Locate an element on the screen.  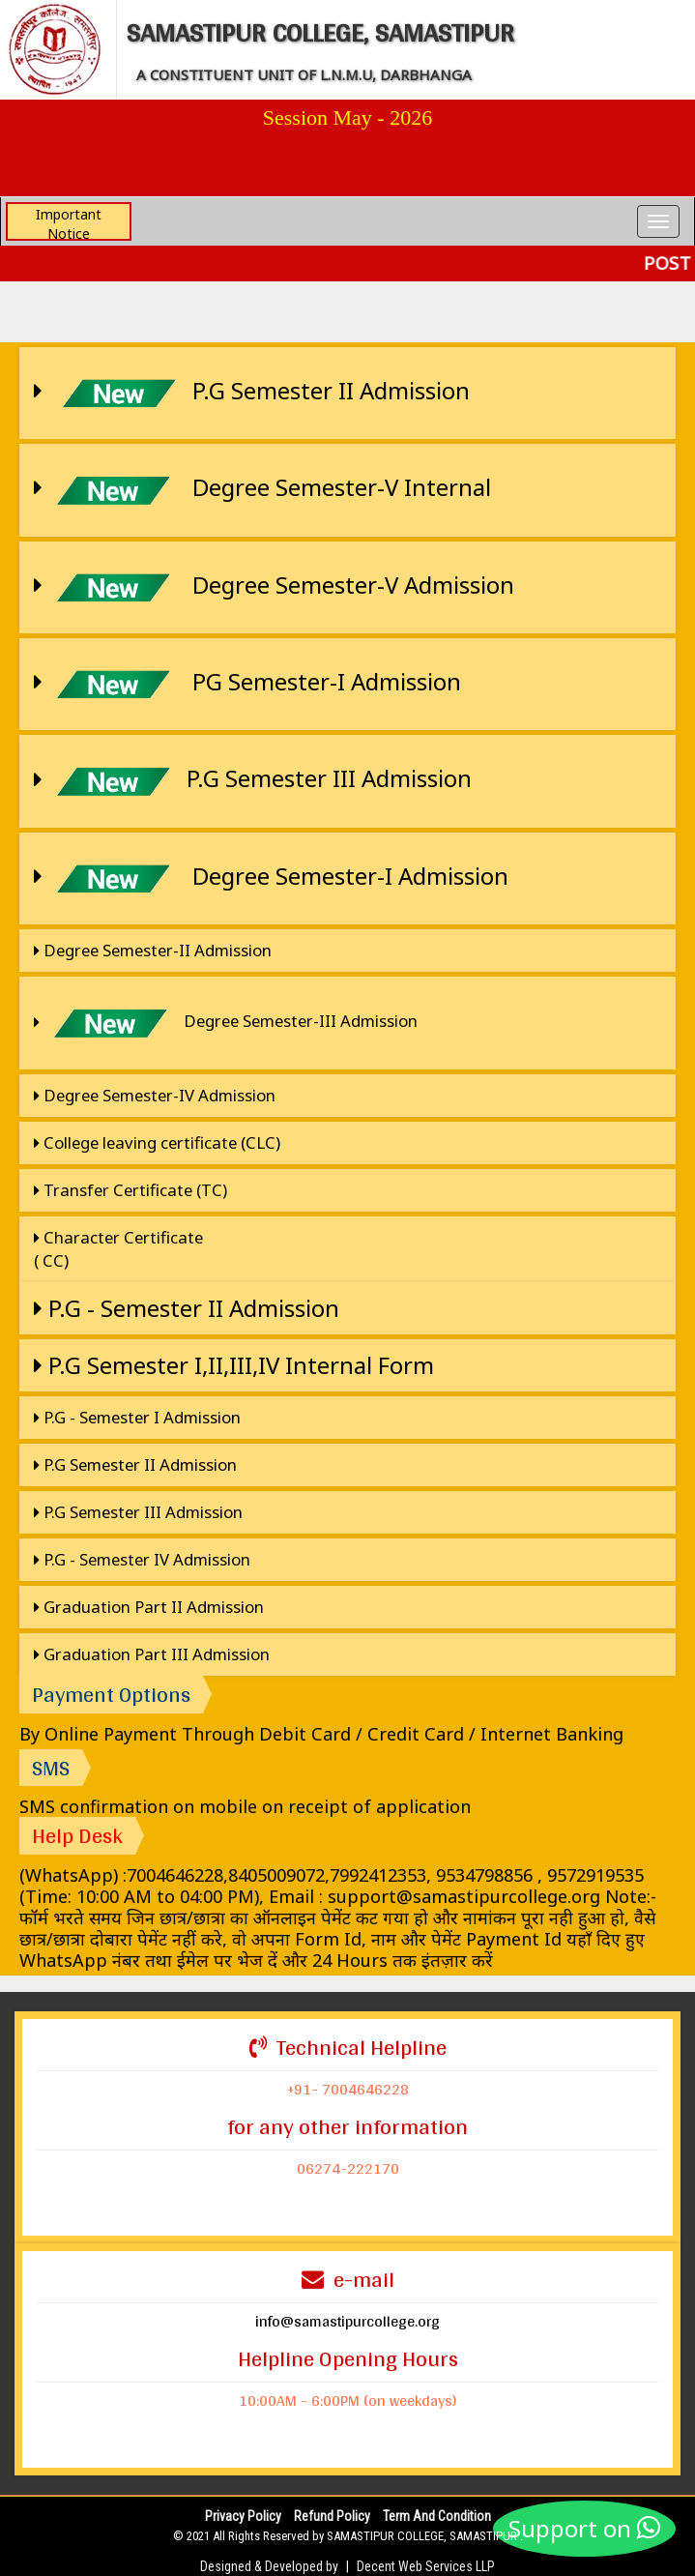
Degree Semester-V Admission is located at coordinates (274, 587).